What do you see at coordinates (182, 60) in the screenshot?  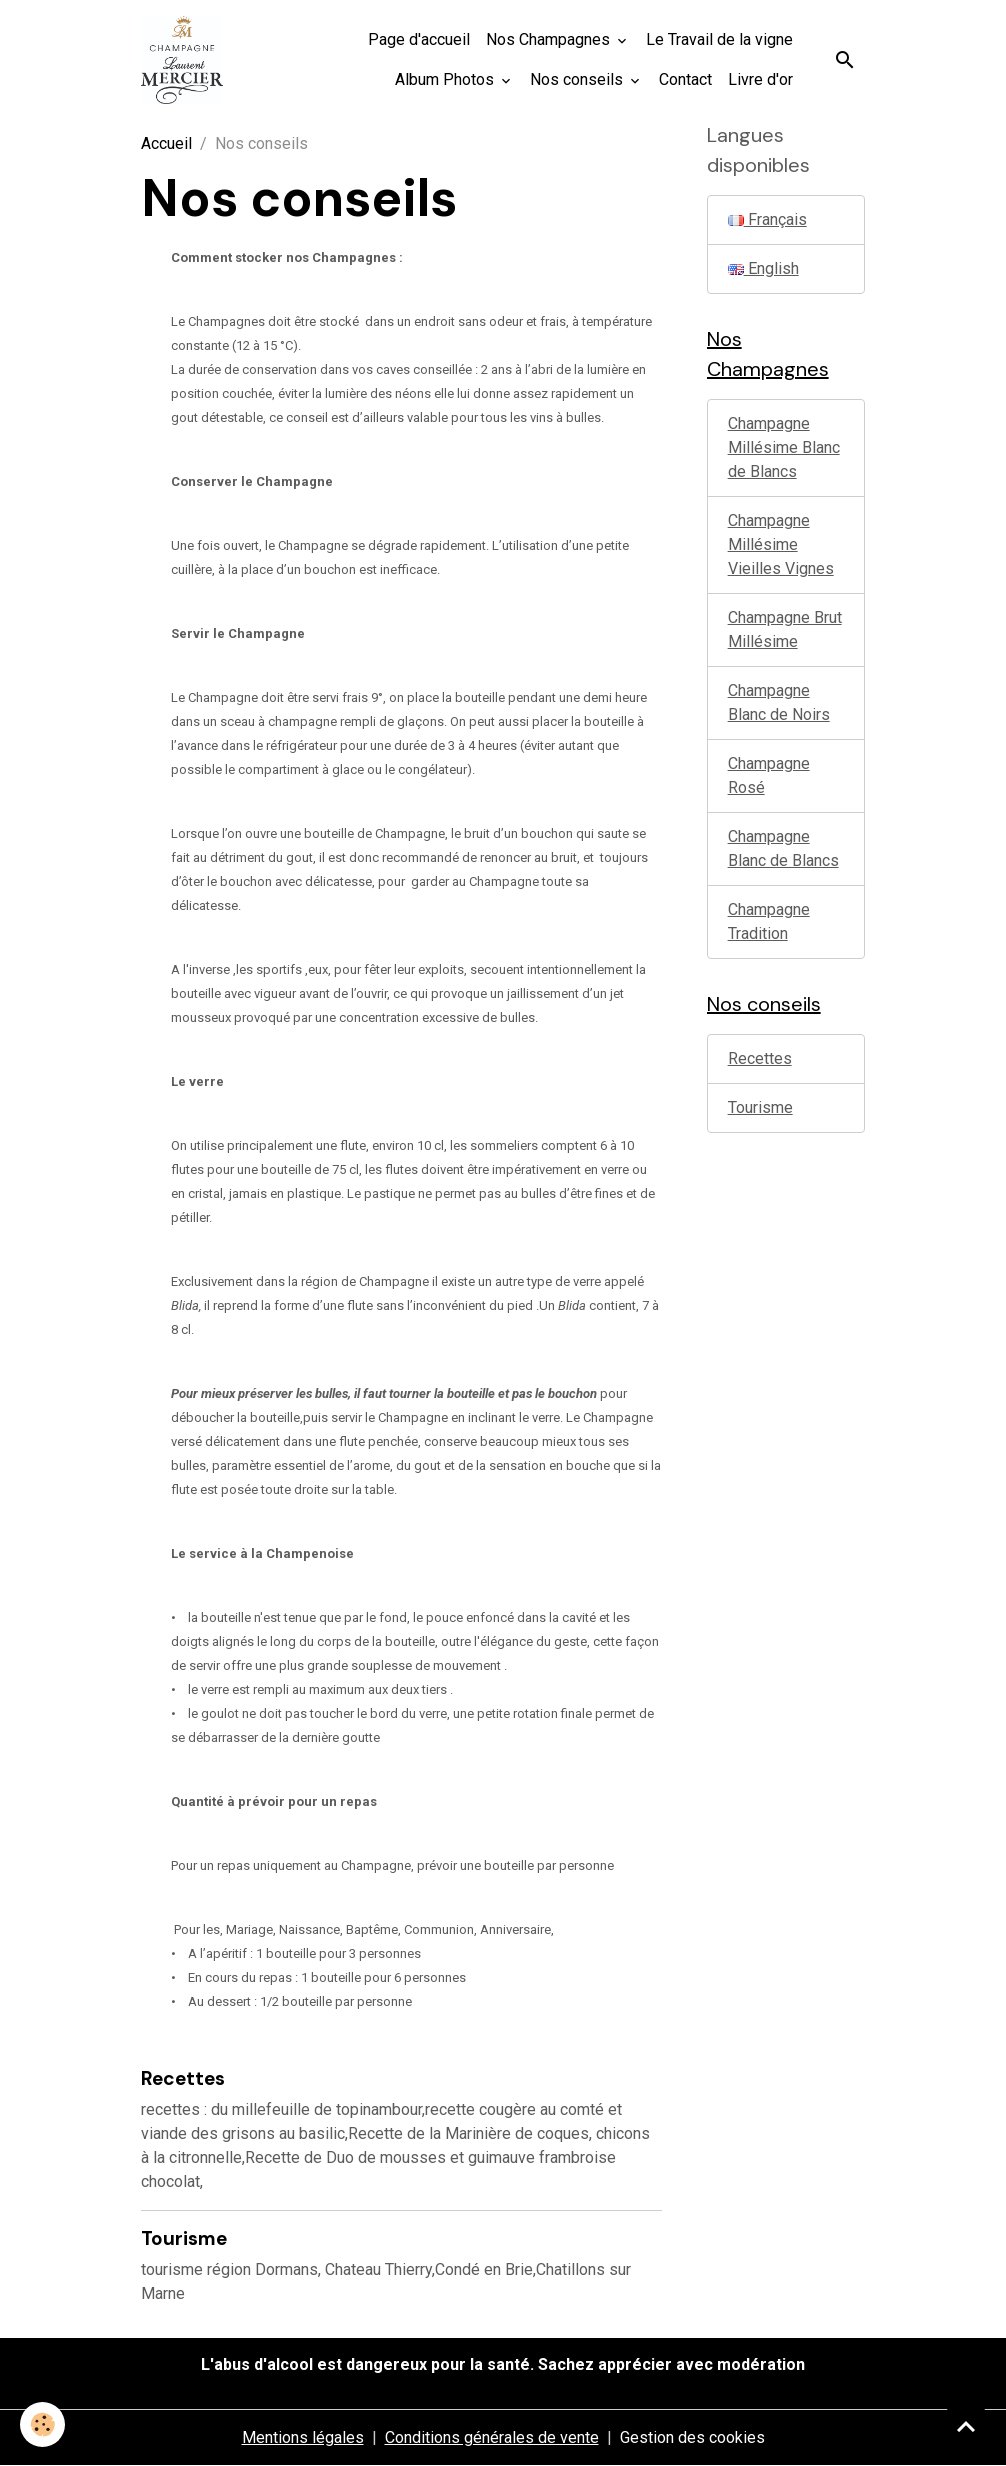 I see `[brand]` at bounding box center [182, 60].